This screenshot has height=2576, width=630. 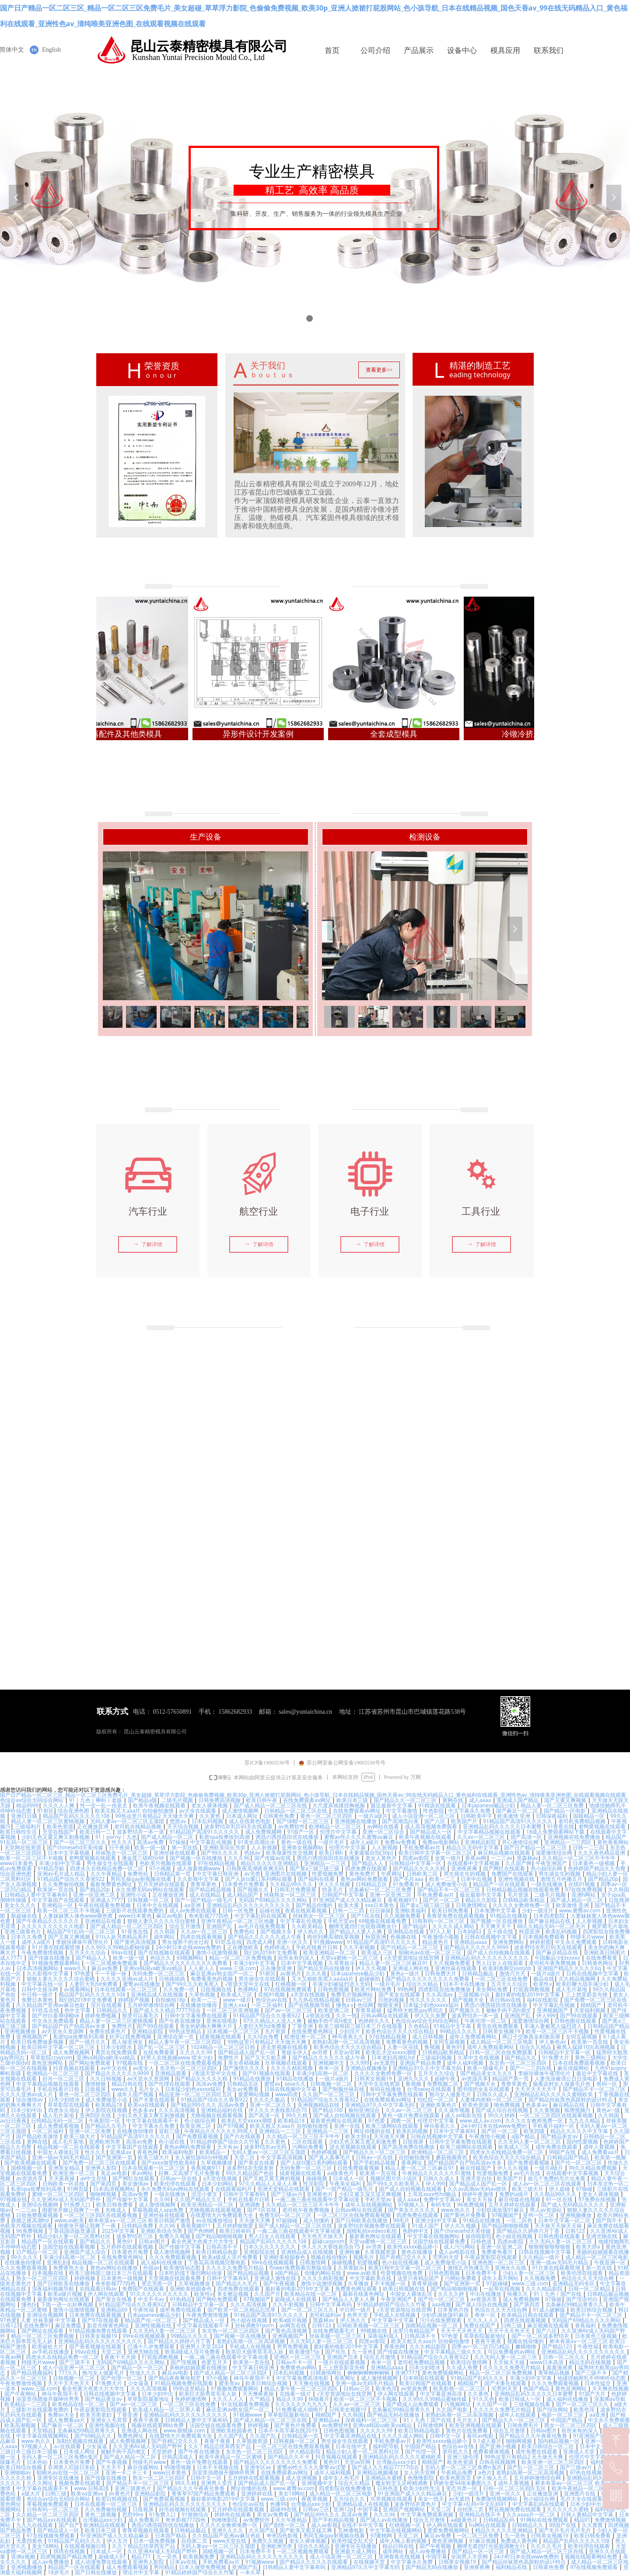 I want to click on 日韩在线视频网, so click(x=498, y=2462).